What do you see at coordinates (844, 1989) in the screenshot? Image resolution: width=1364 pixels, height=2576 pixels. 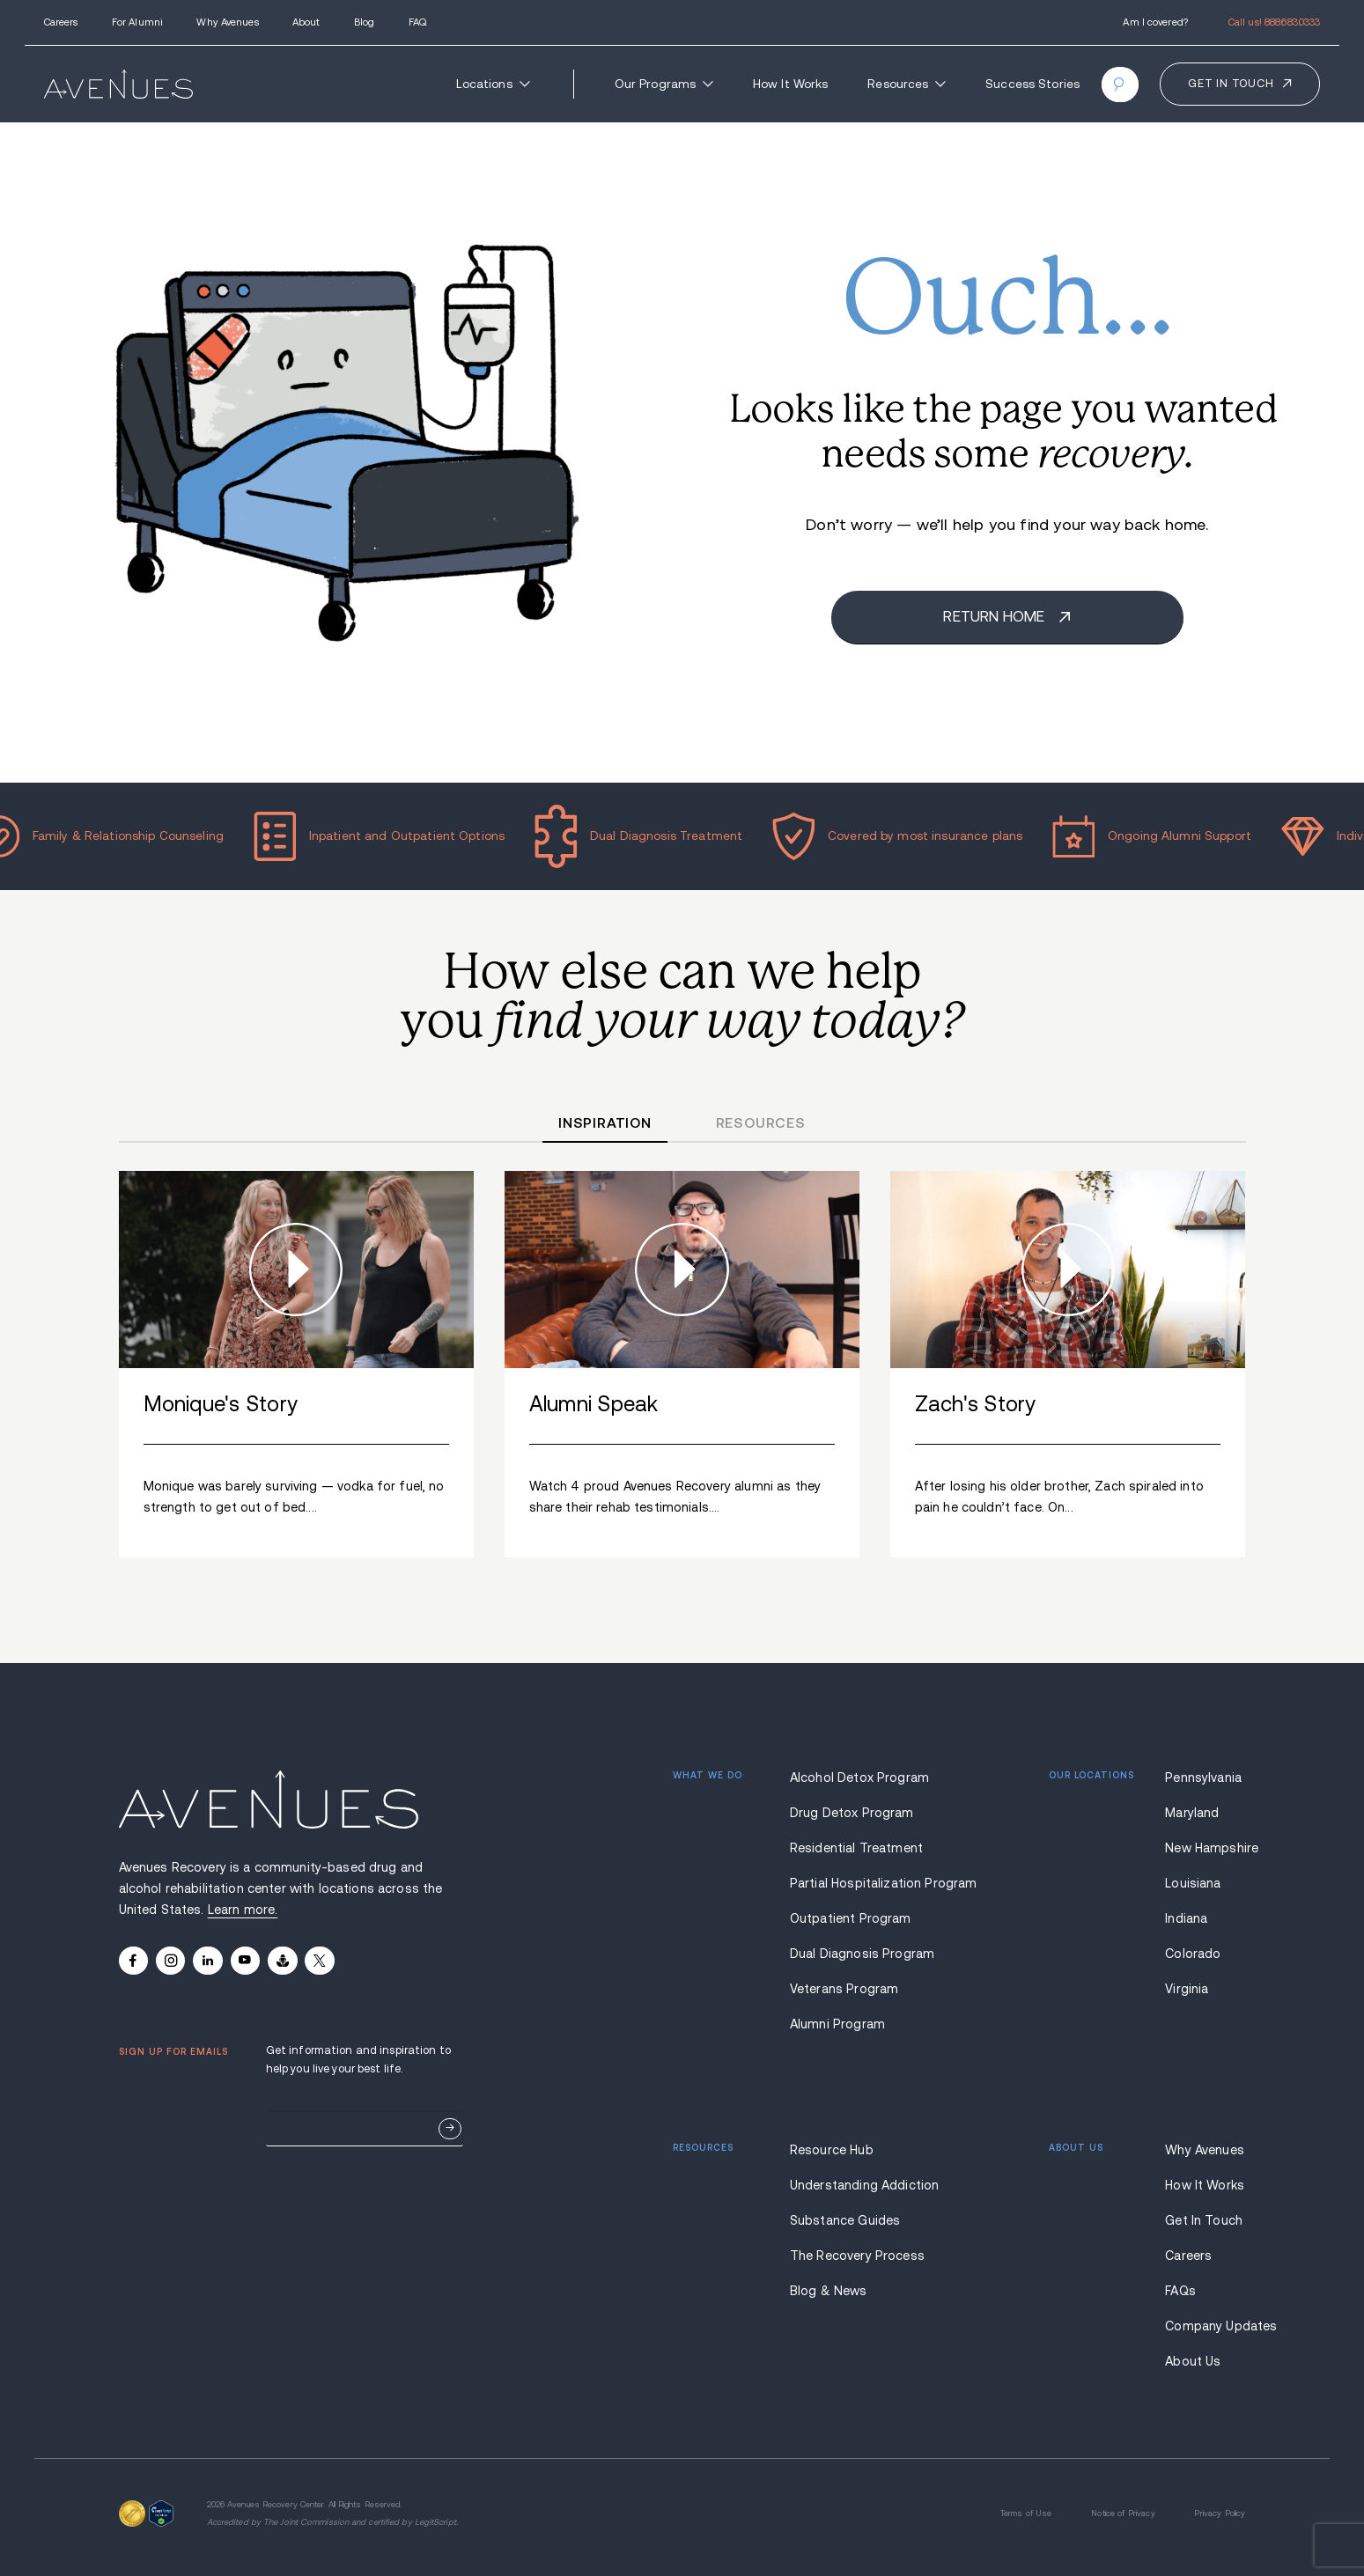 I see `Veterans Program` at bounding box center [844, 1989].